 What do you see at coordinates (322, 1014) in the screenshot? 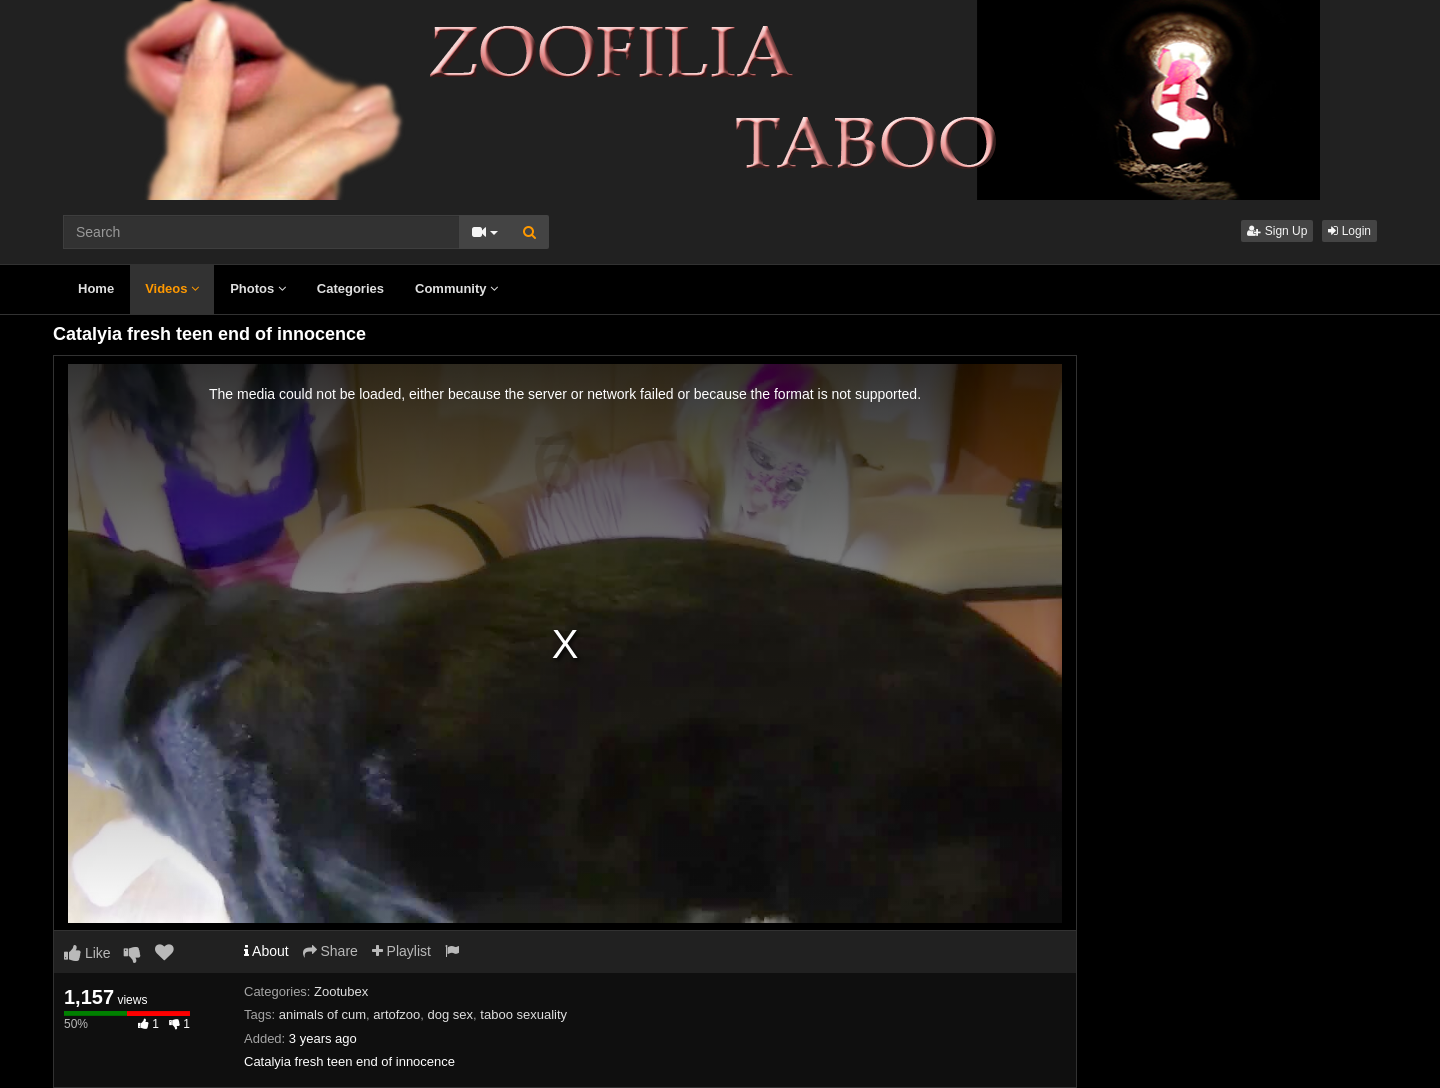
I see `animals of cum` at bounding box center [322, 1014].